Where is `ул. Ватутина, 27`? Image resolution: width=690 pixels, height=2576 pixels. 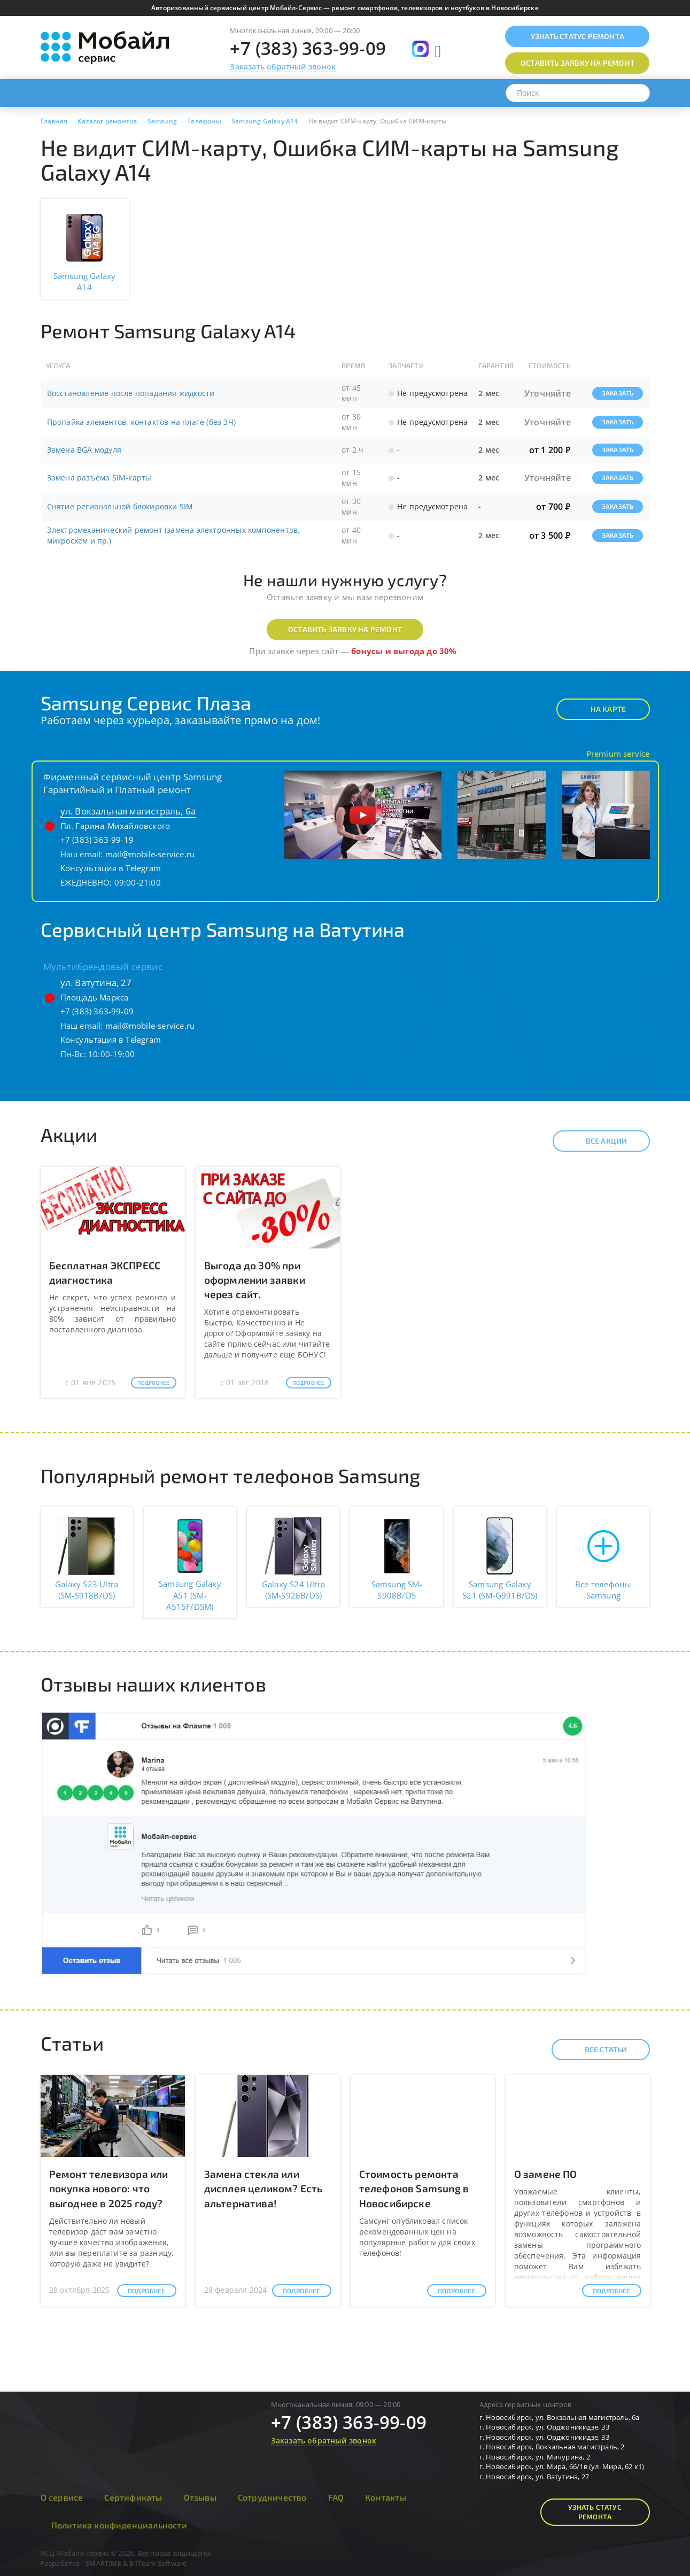
ул. Ватутина, 27 is located at coordinates (96, 982).